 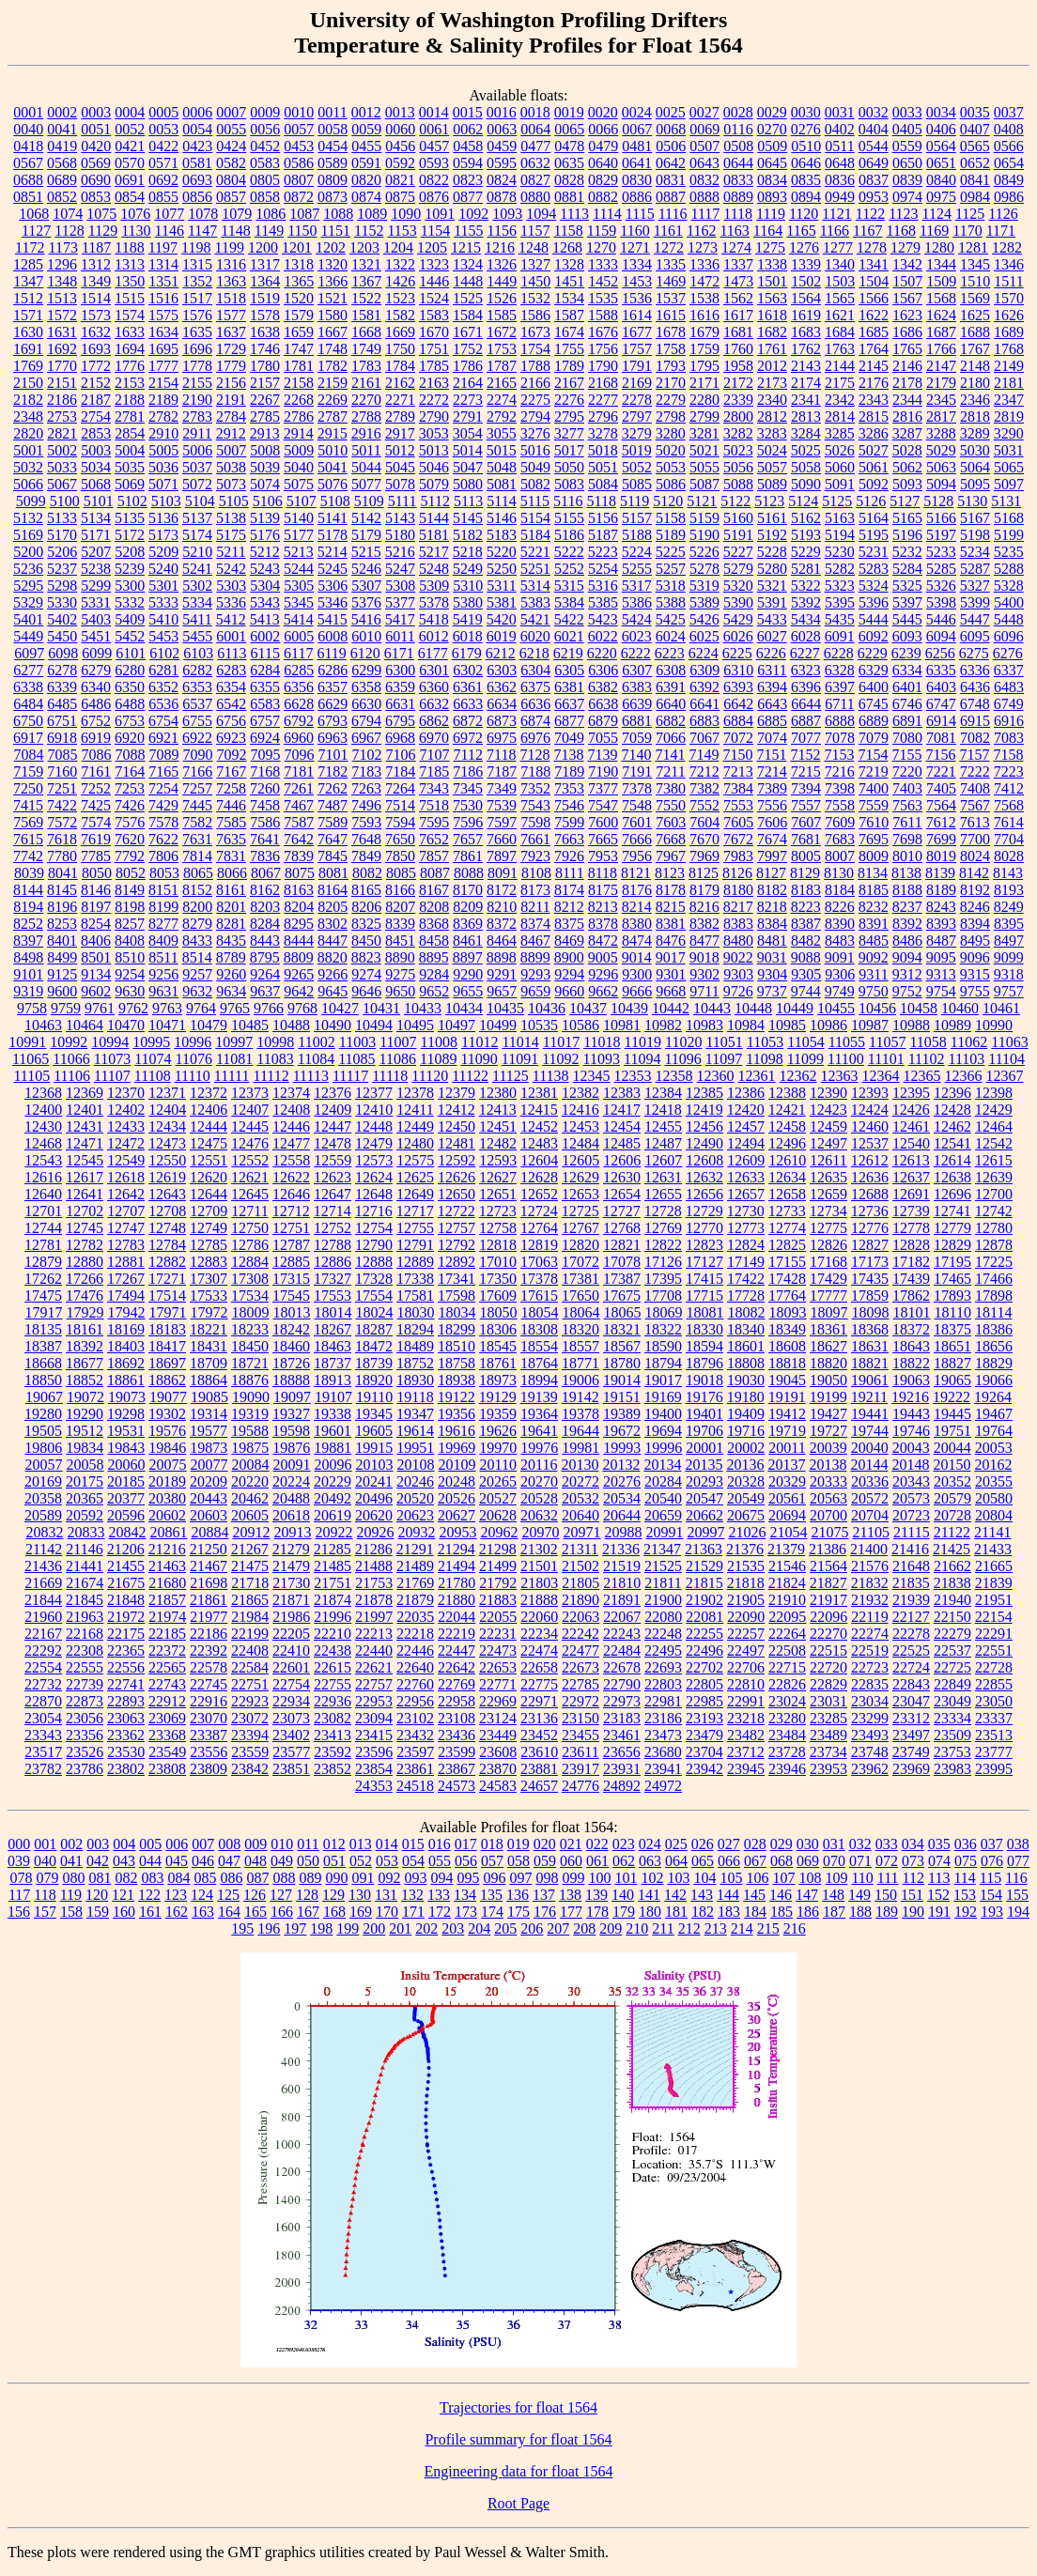 What do you see at coordinates (539, 1549) in the screenshot?
I see `21302` at bounding box center [539, 1549].